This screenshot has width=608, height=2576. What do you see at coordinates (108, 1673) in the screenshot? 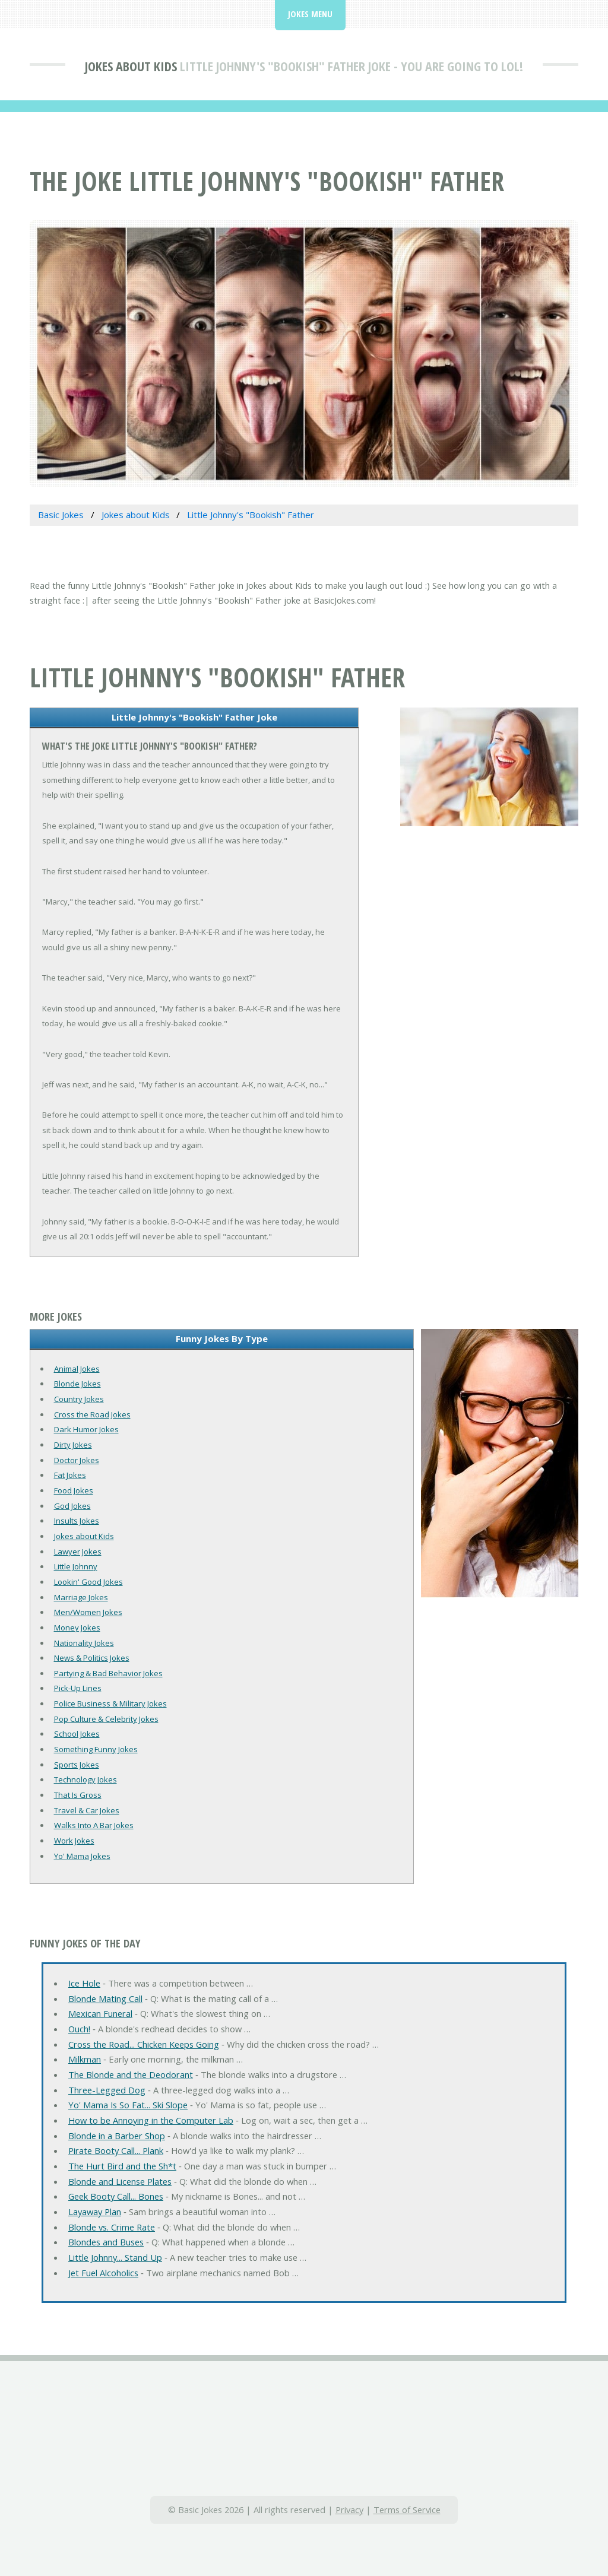
I see `Partying & Bad Behavior Jokes` at bounding box center [108, 1673].